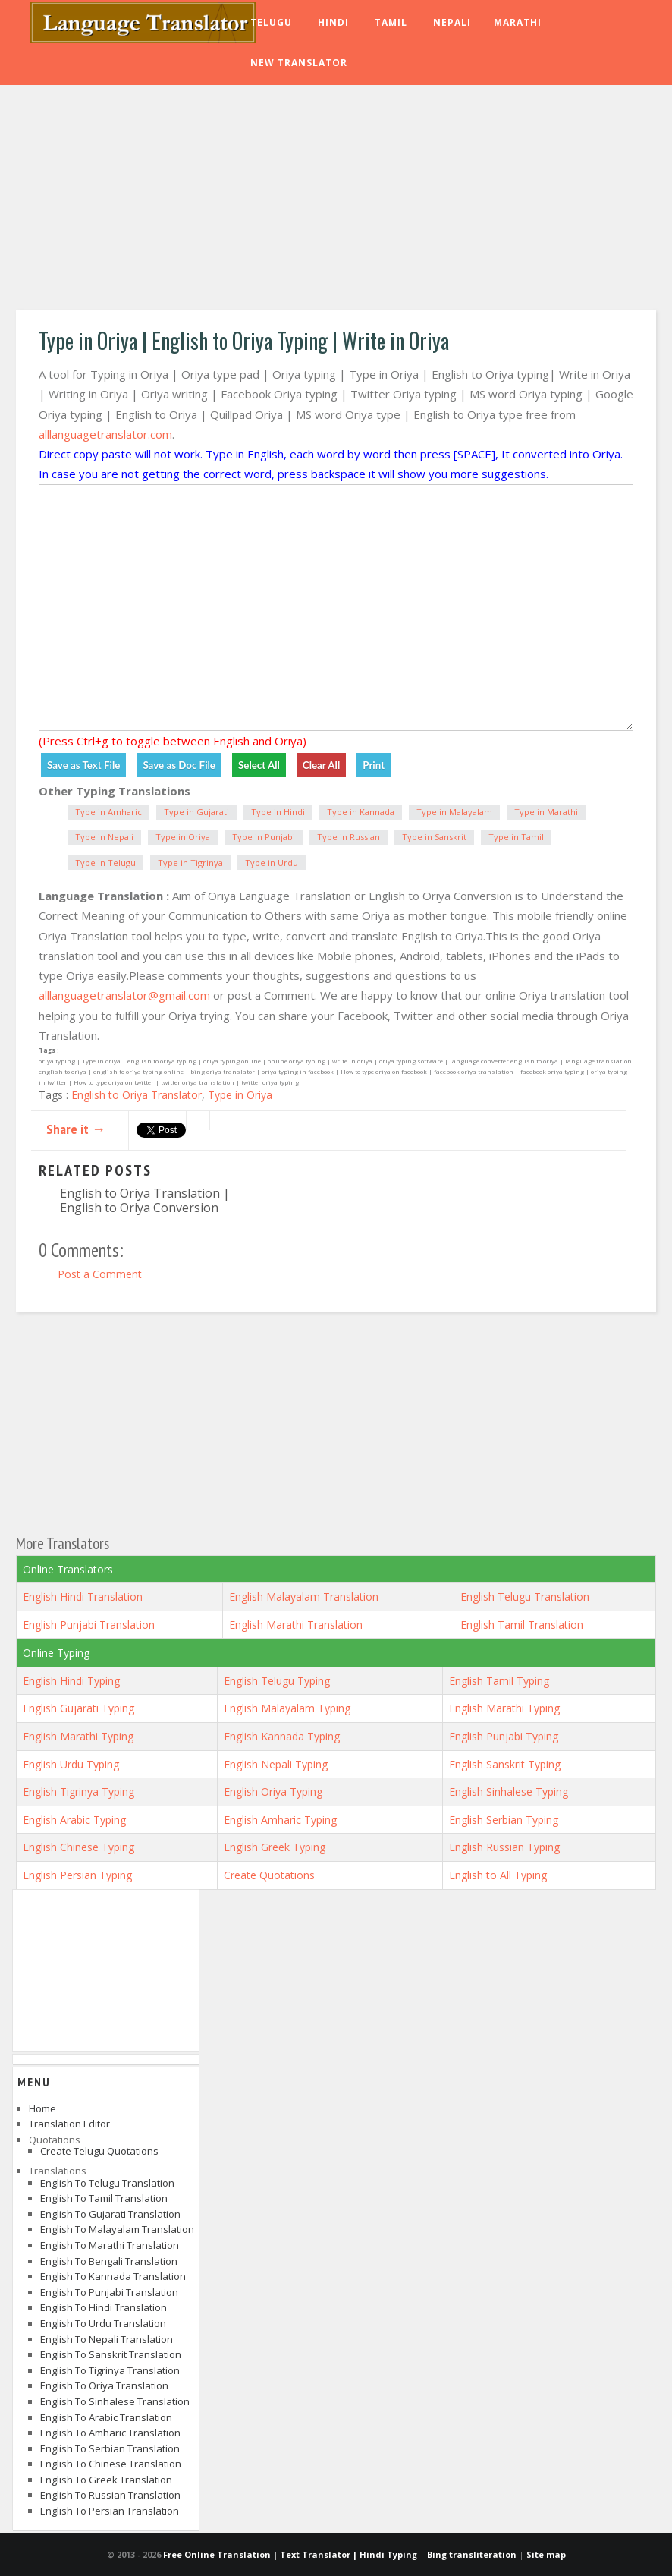 Image resolution: width=672 pixels, height=2576 pixels. I want to click on Home, so click(42, 2108).